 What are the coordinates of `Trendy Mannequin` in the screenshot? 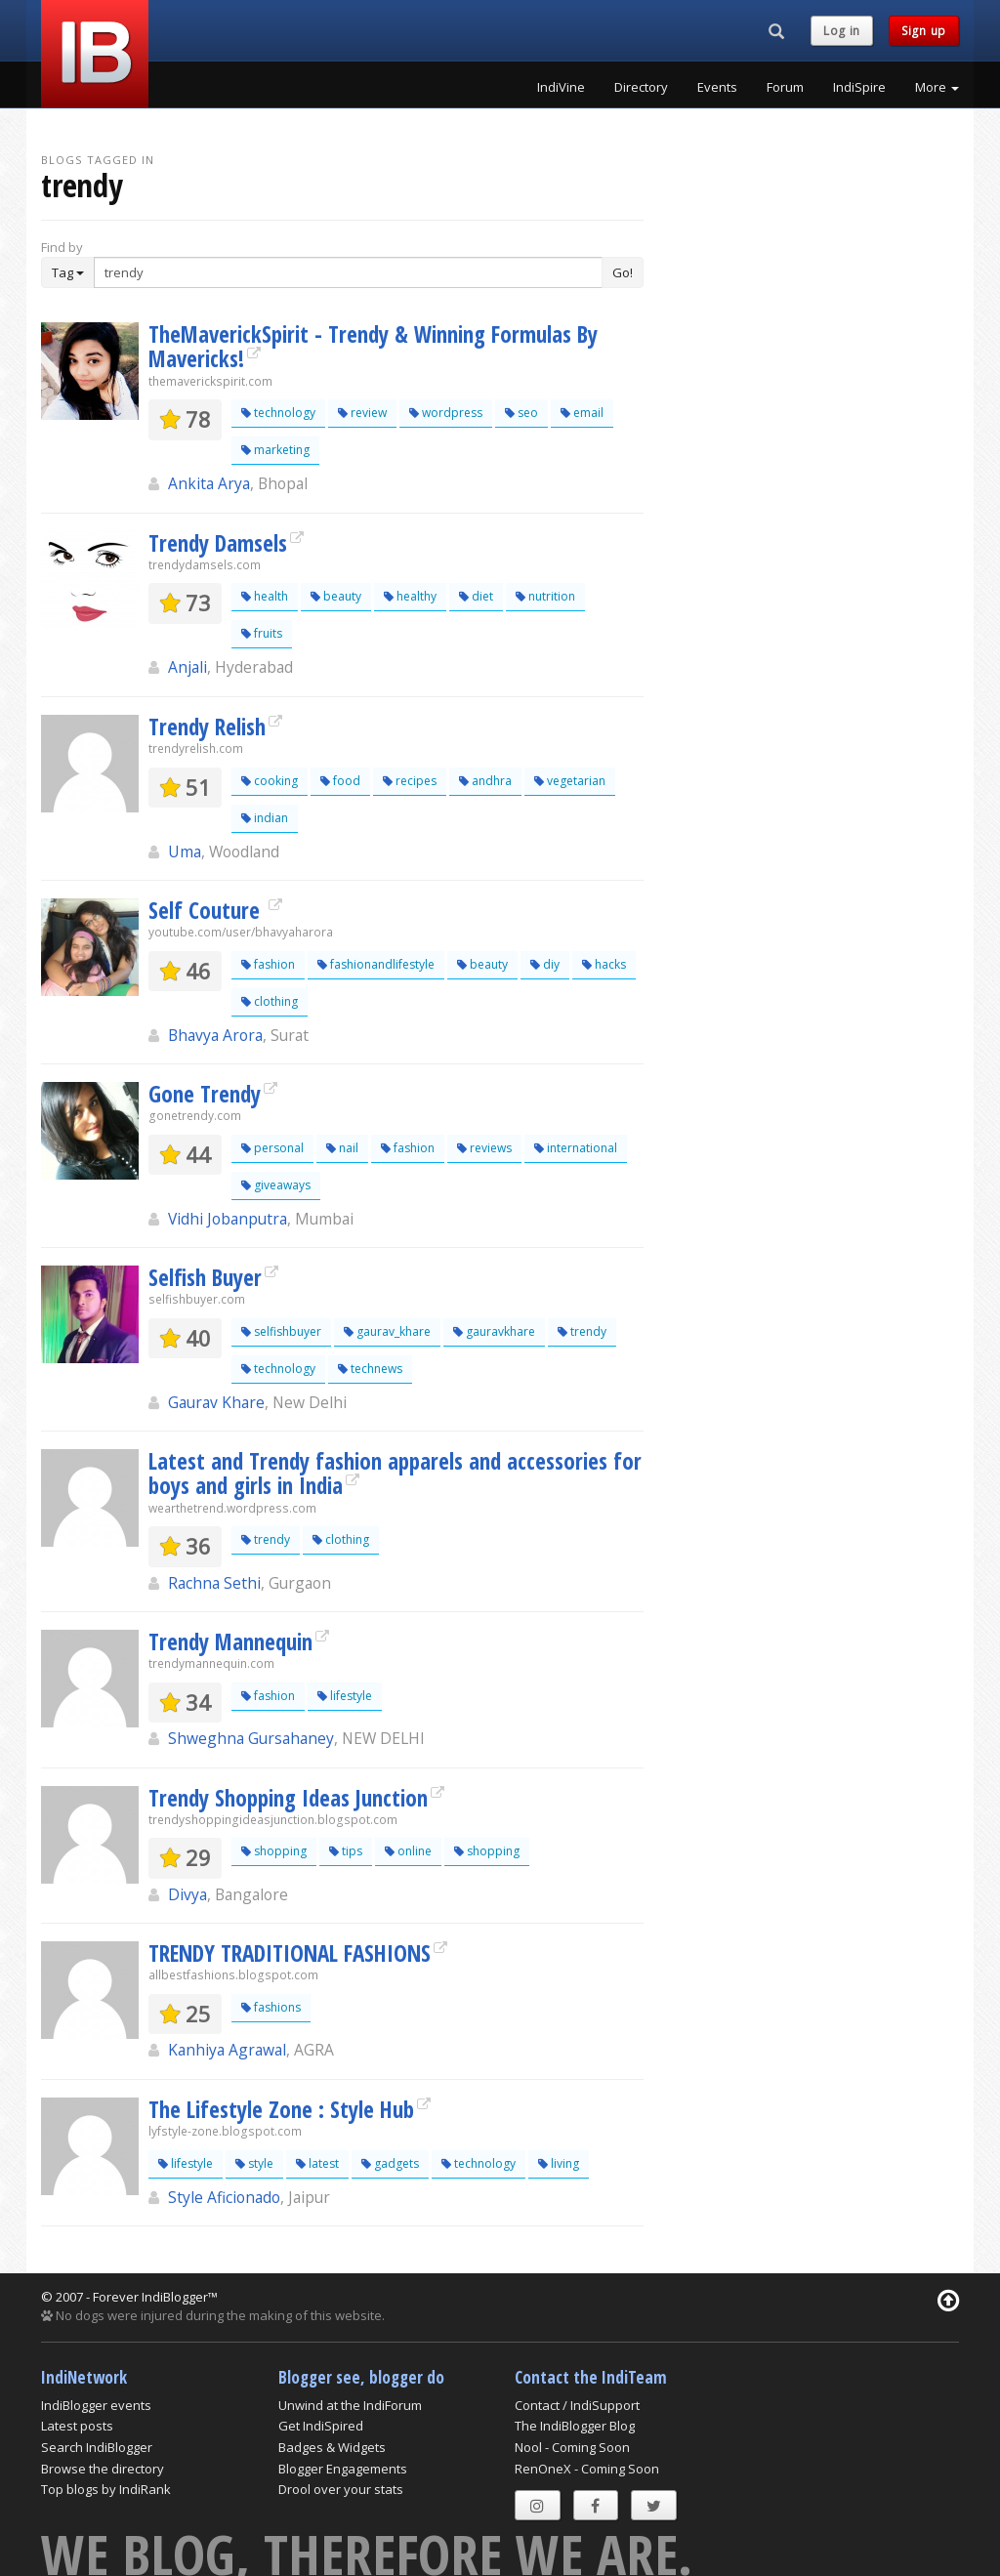 It's located at (230, 1641).